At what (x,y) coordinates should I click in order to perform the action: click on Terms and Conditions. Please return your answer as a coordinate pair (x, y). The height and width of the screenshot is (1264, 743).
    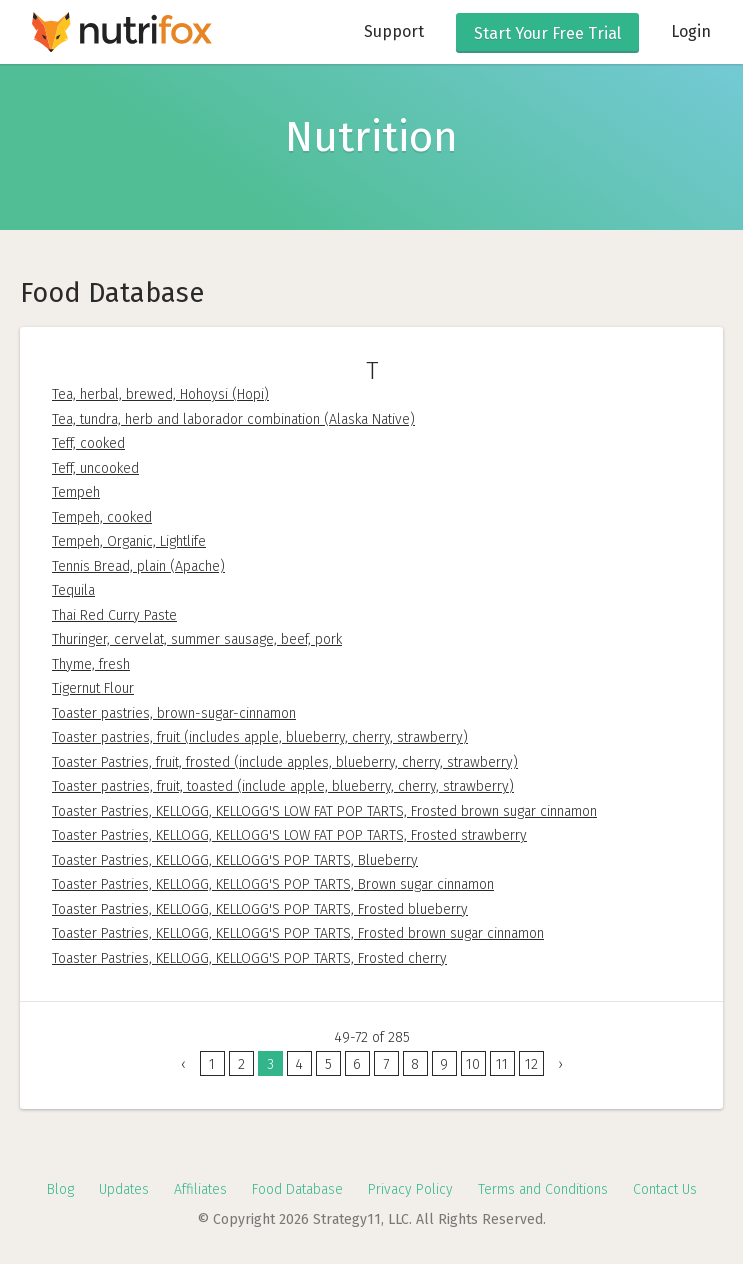
    Looking at the image, I should click on (543, 1189).